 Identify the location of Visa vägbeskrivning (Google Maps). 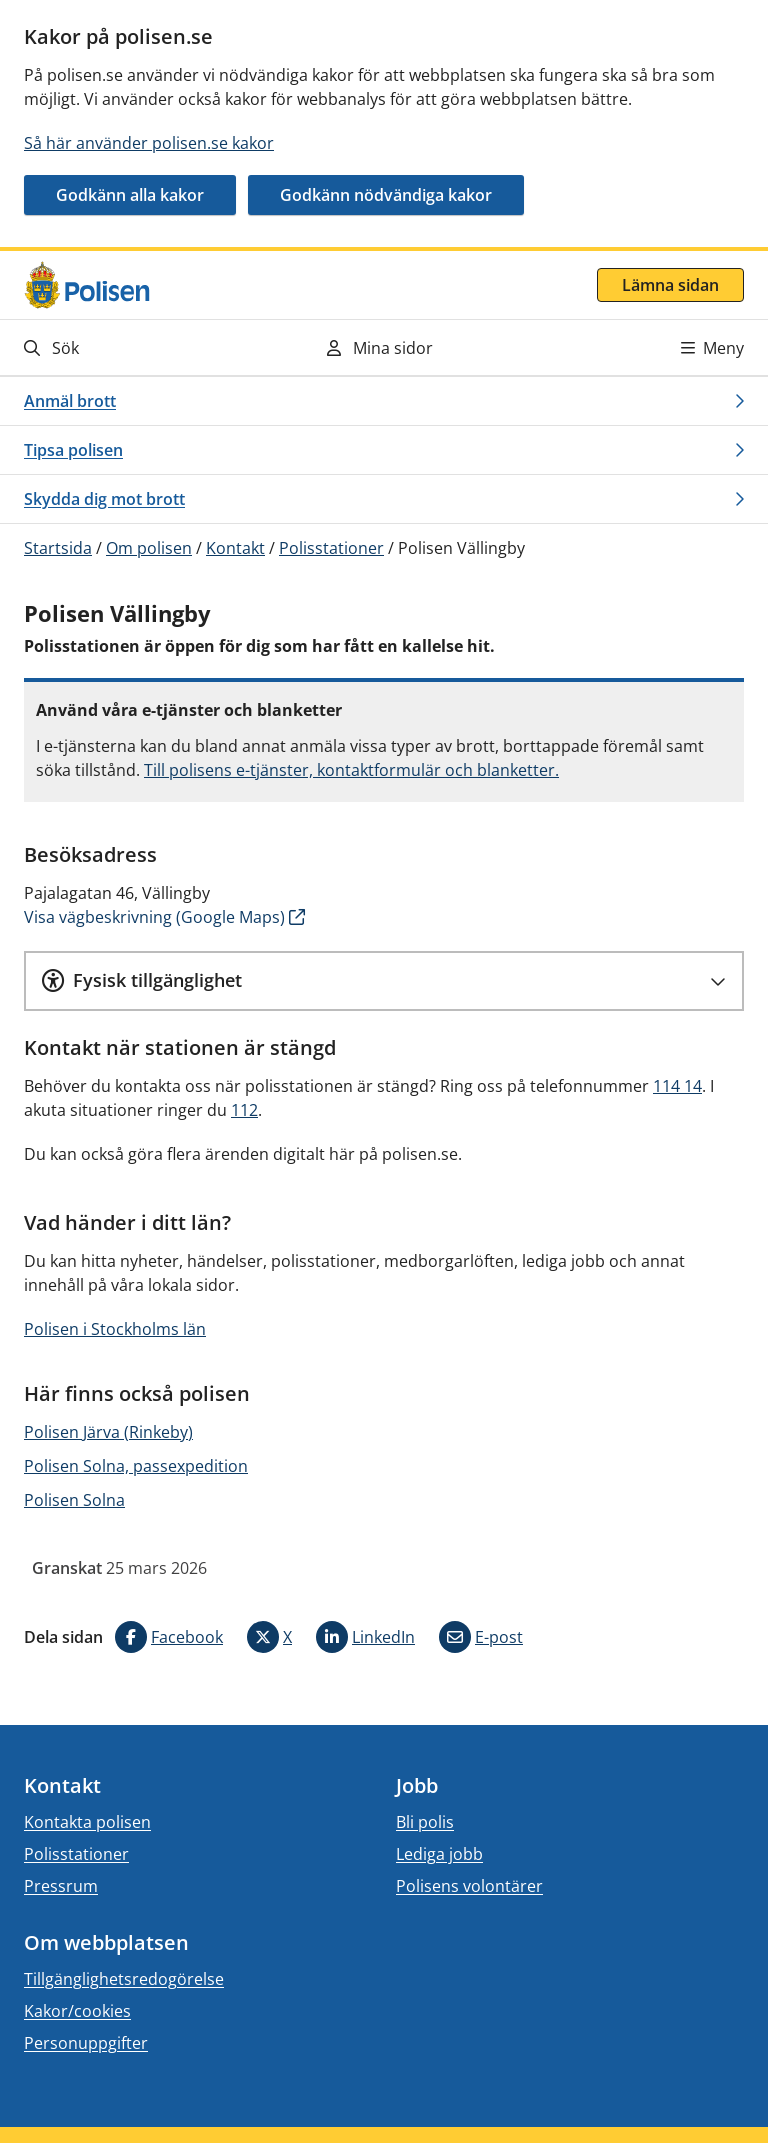
(154, 917).